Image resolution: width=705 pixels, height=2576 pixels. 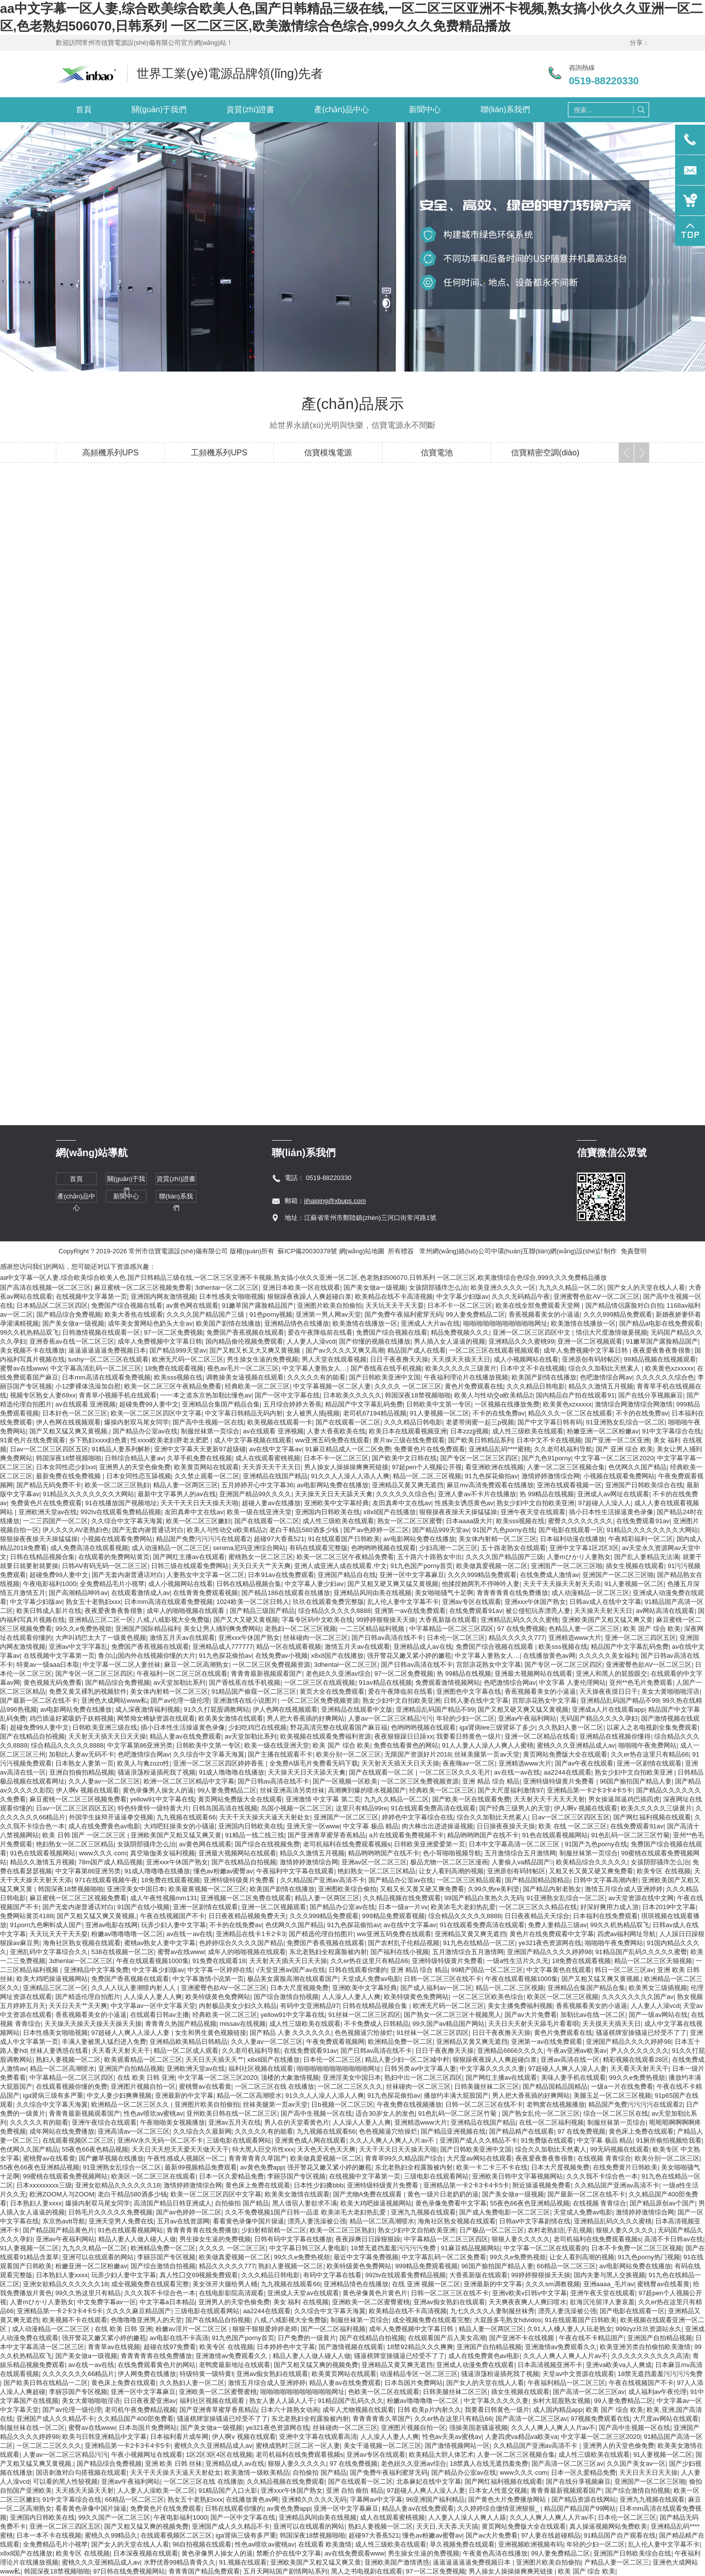 What do you see at coordinates (364, 2032) in the screenshot?
I see `色色视频逼穴给操烂` at bounding box center [364, 2032].